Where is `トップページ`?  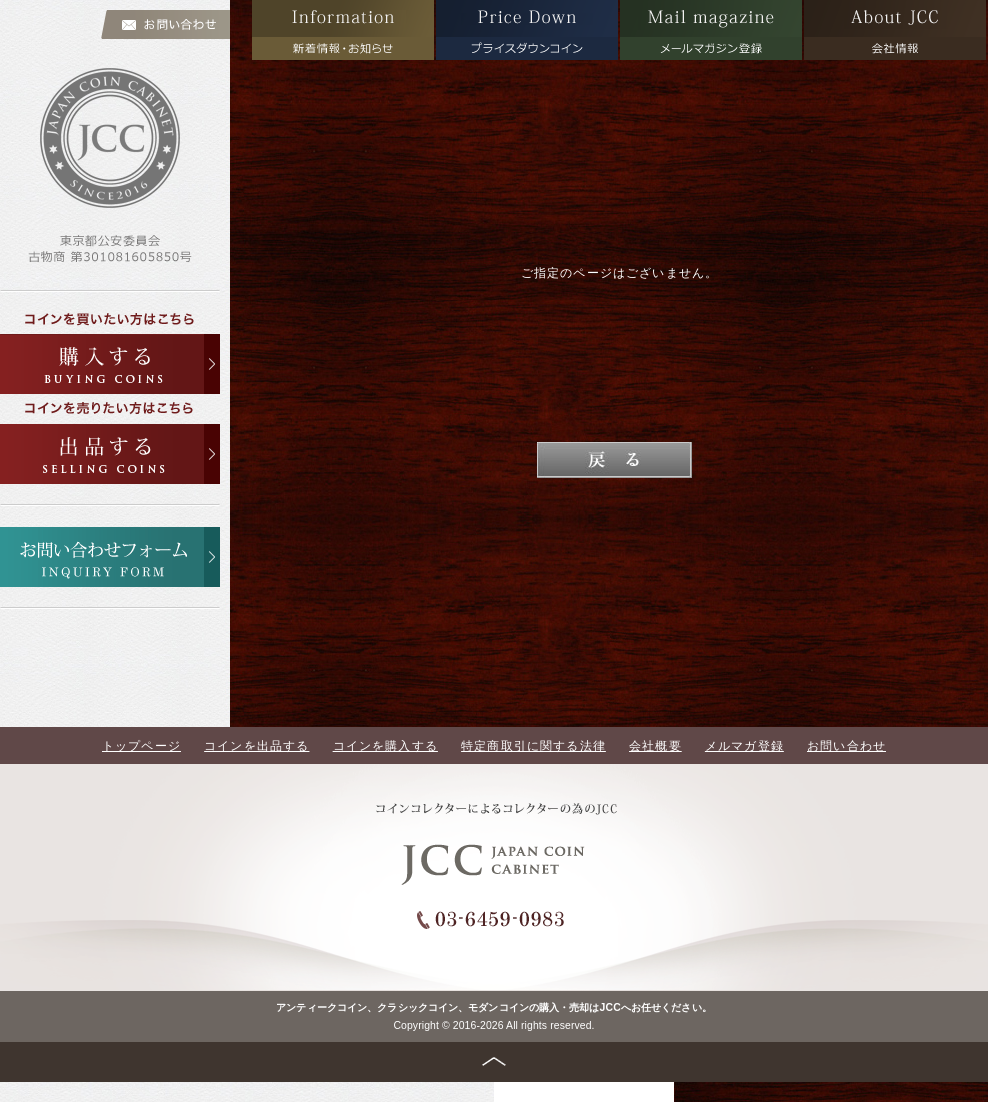 トップページ is located at coordinates (141, 745).